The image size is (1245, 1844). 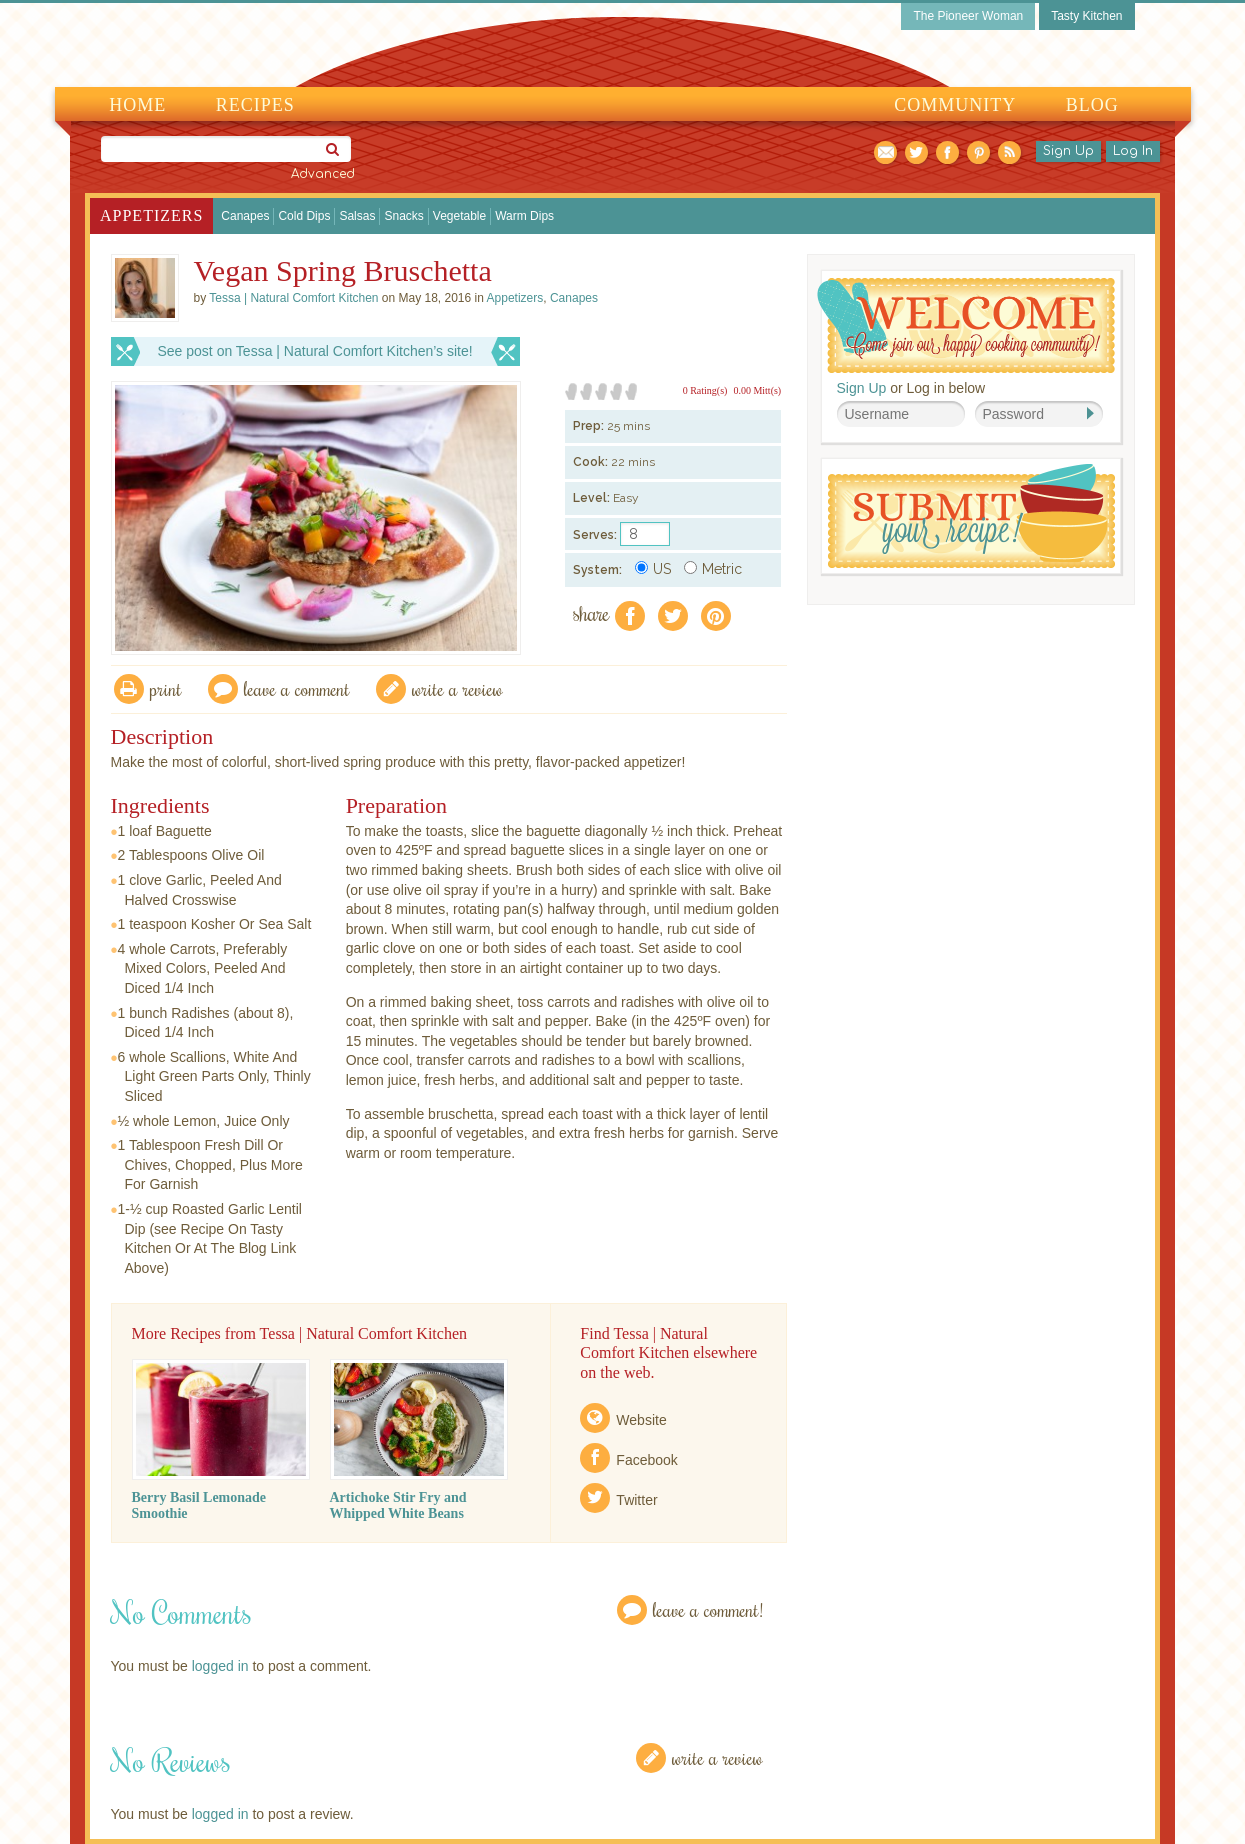 I want to click on See post on Tessa | Natural Comfort Kitchen’s site!, so click(x=315, y=351).